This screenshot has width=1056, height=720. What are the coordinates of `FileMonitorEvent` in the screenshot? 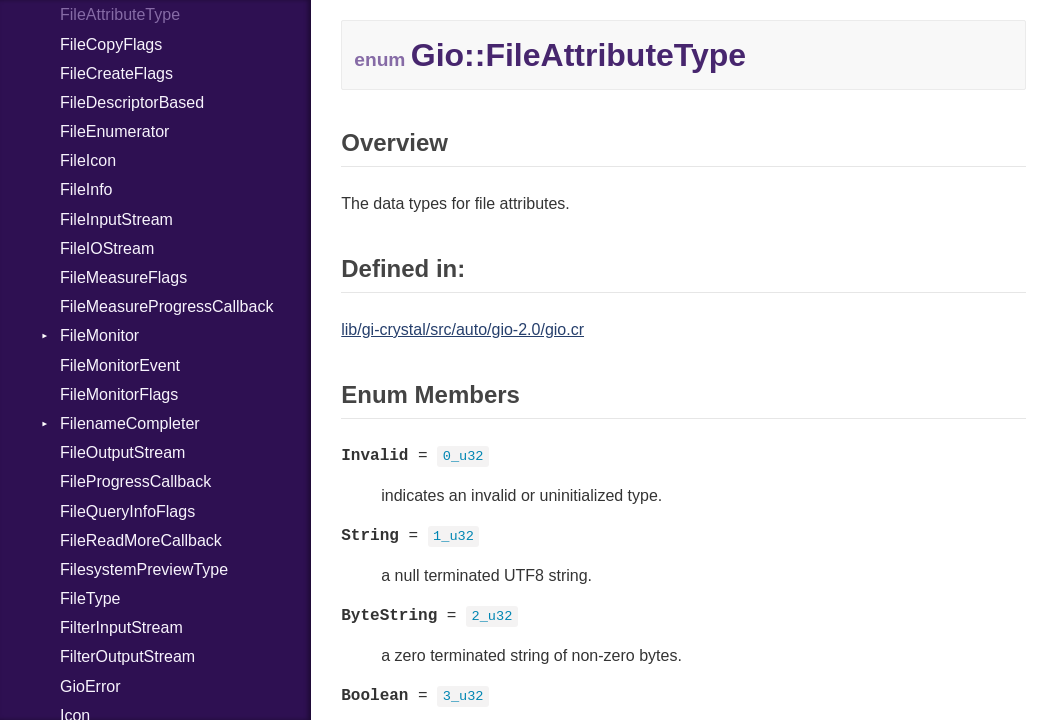 It's located at (120, 365).